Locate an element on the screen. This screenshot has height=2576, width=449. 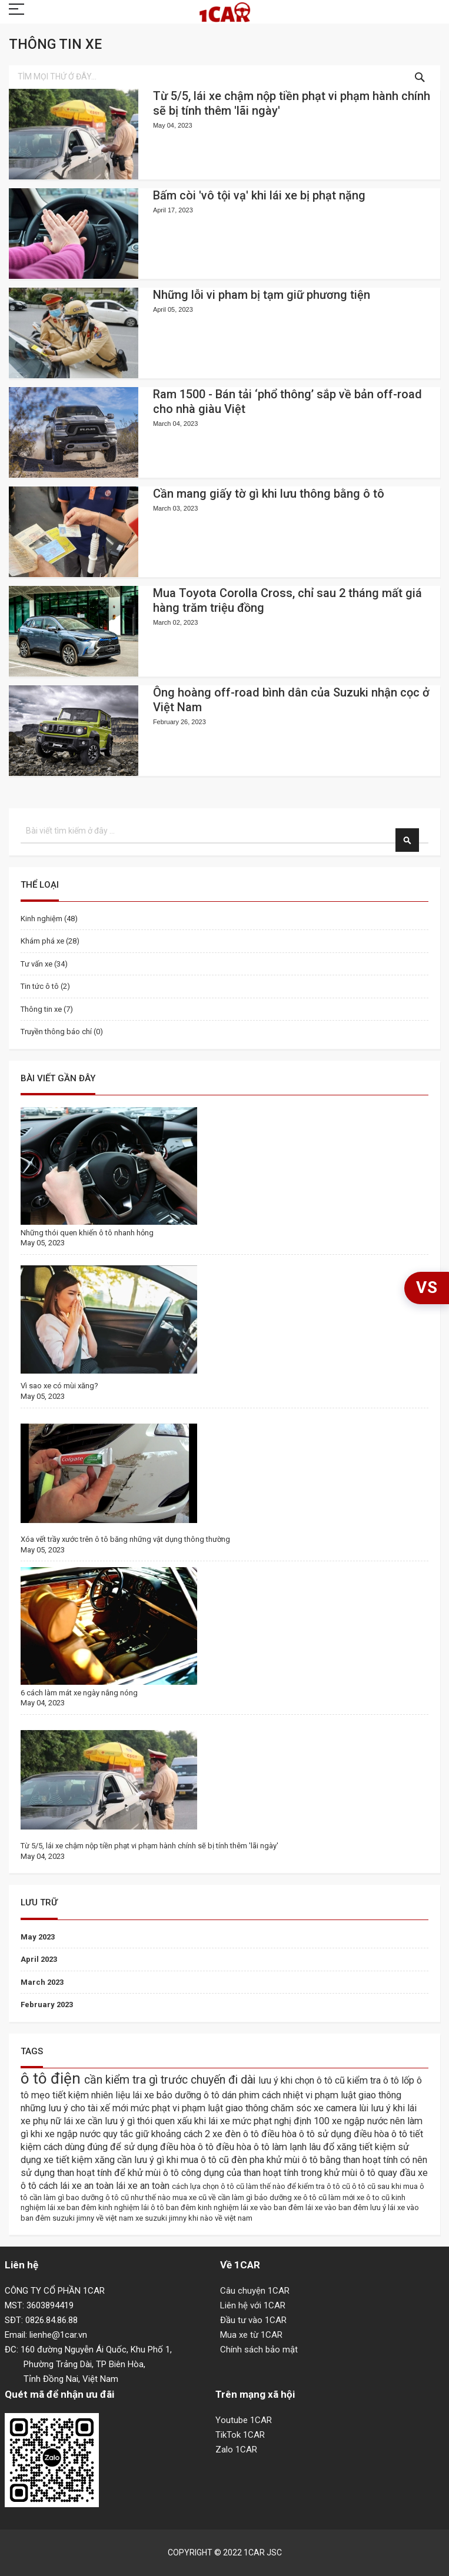
Liên hệ với 1CAR is located at coordinates (252, 2305).